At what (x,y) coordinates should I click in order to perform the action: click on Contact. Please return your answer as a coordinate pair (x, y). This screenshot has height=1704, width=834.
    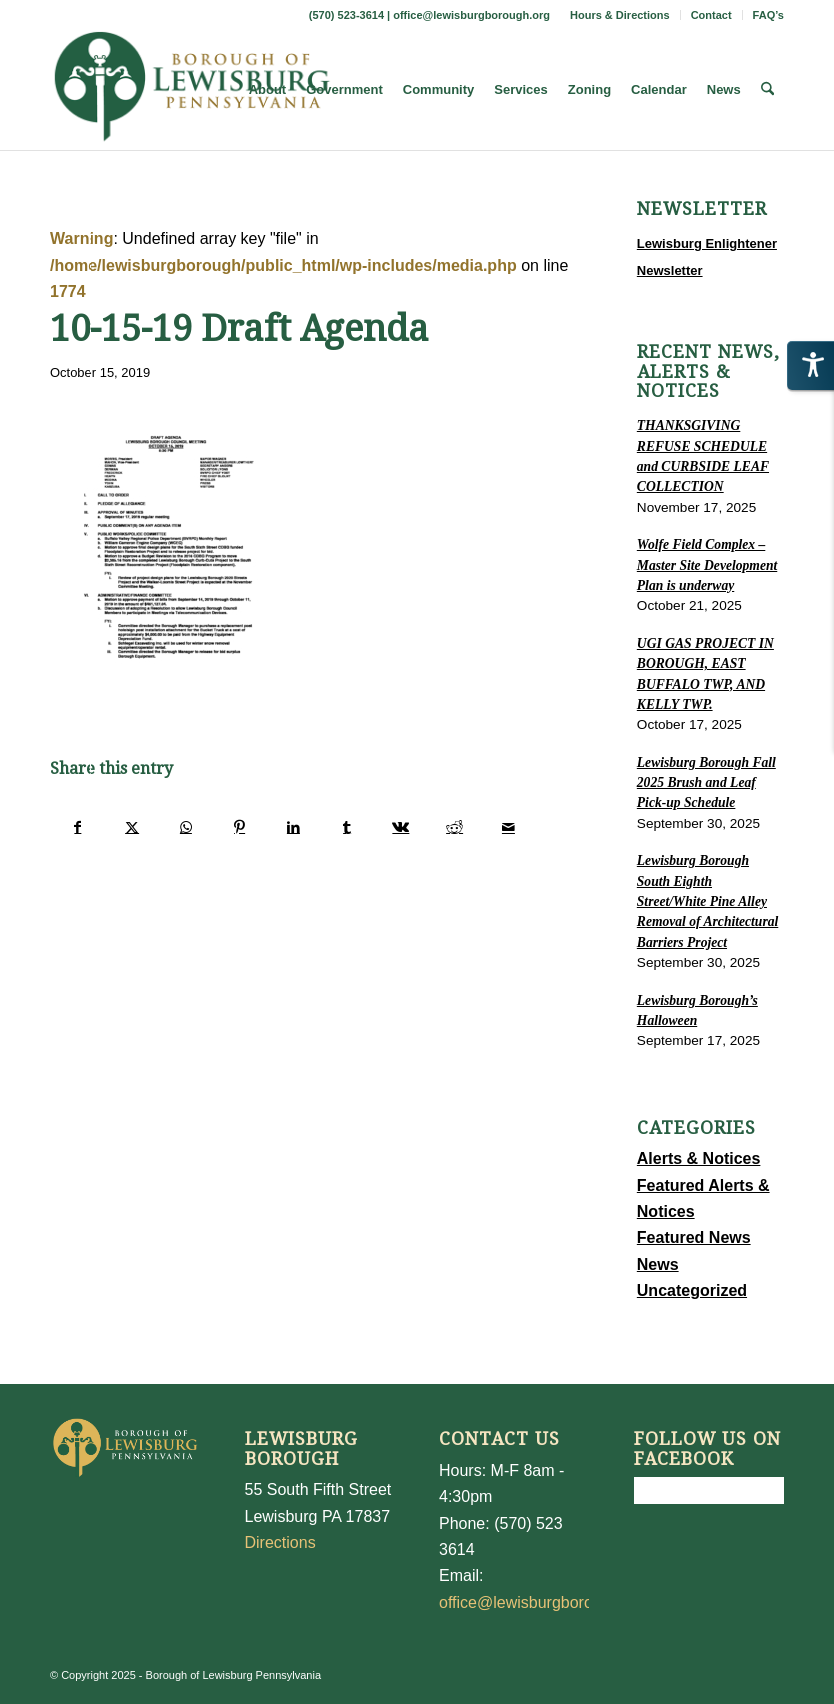
    Looking at the image, I should click on (711, 15).